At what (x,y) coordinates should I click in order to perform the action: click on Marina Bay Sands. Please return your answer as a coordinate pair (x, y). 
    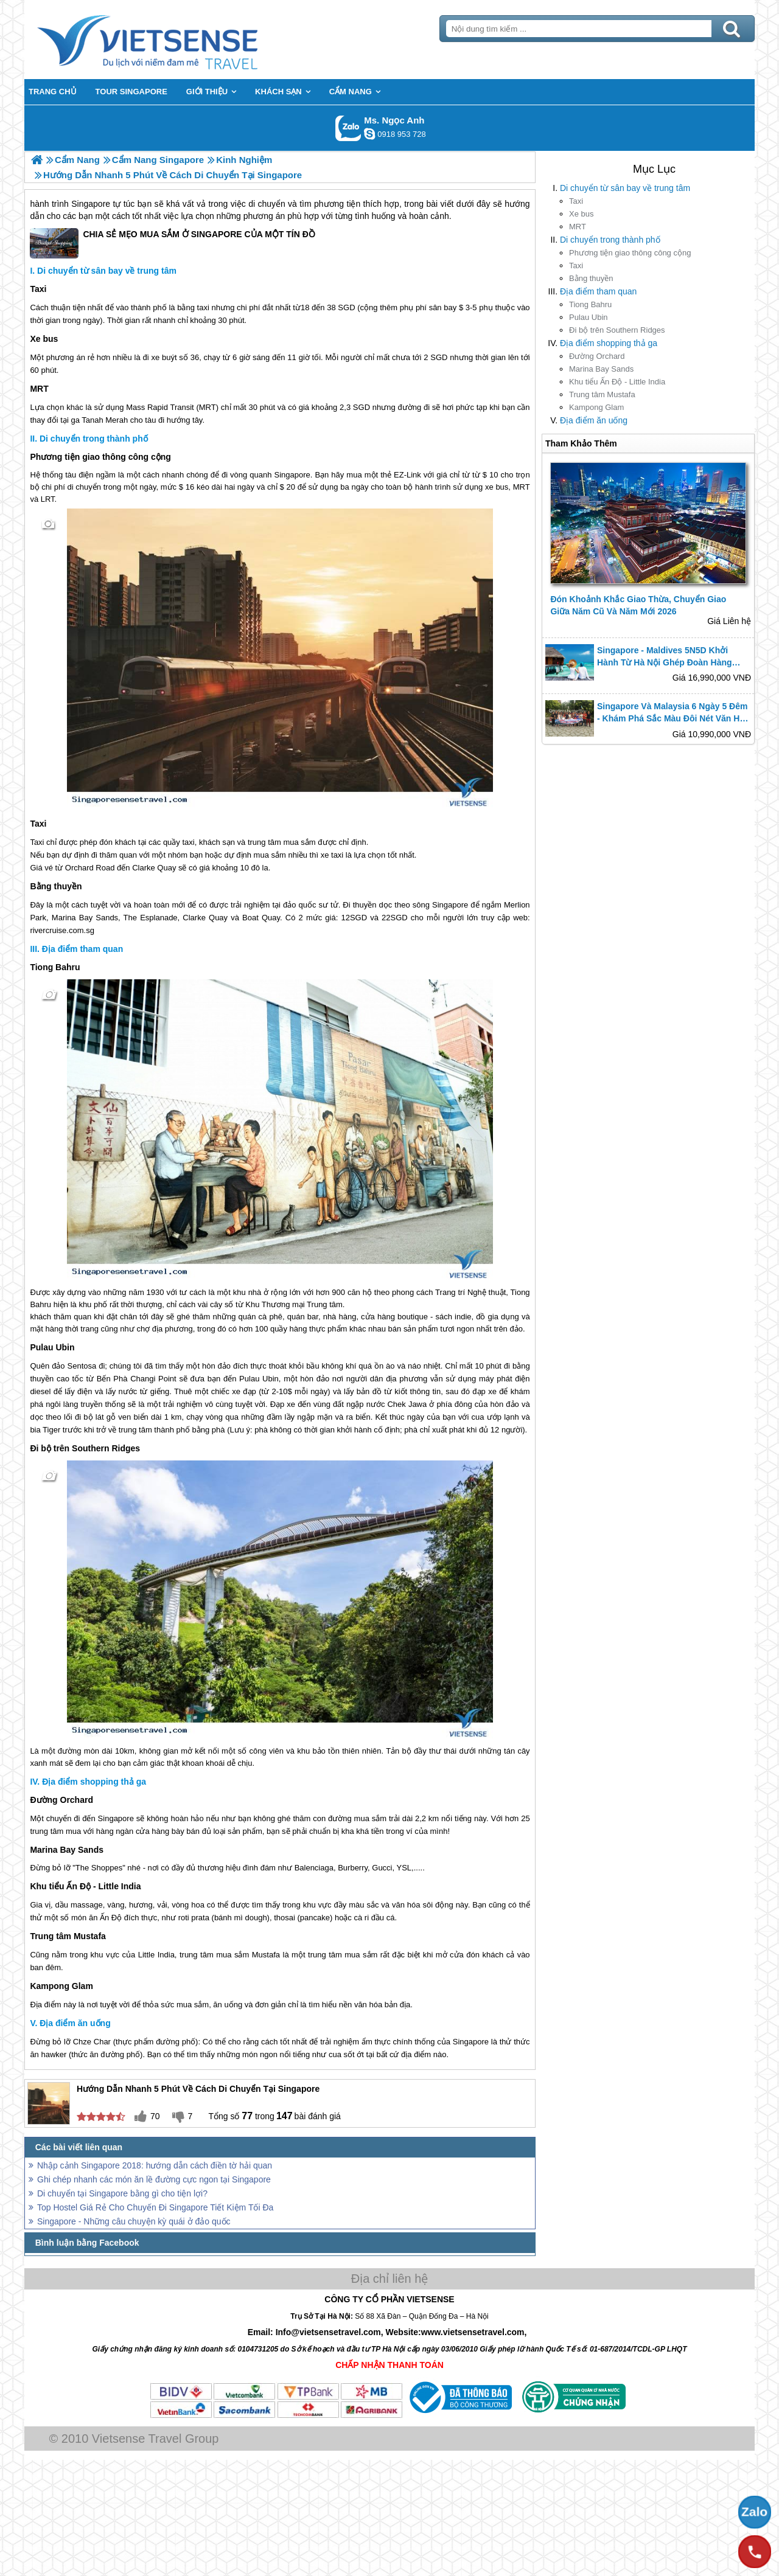
    Looking at the image, I should click on (601, 368).